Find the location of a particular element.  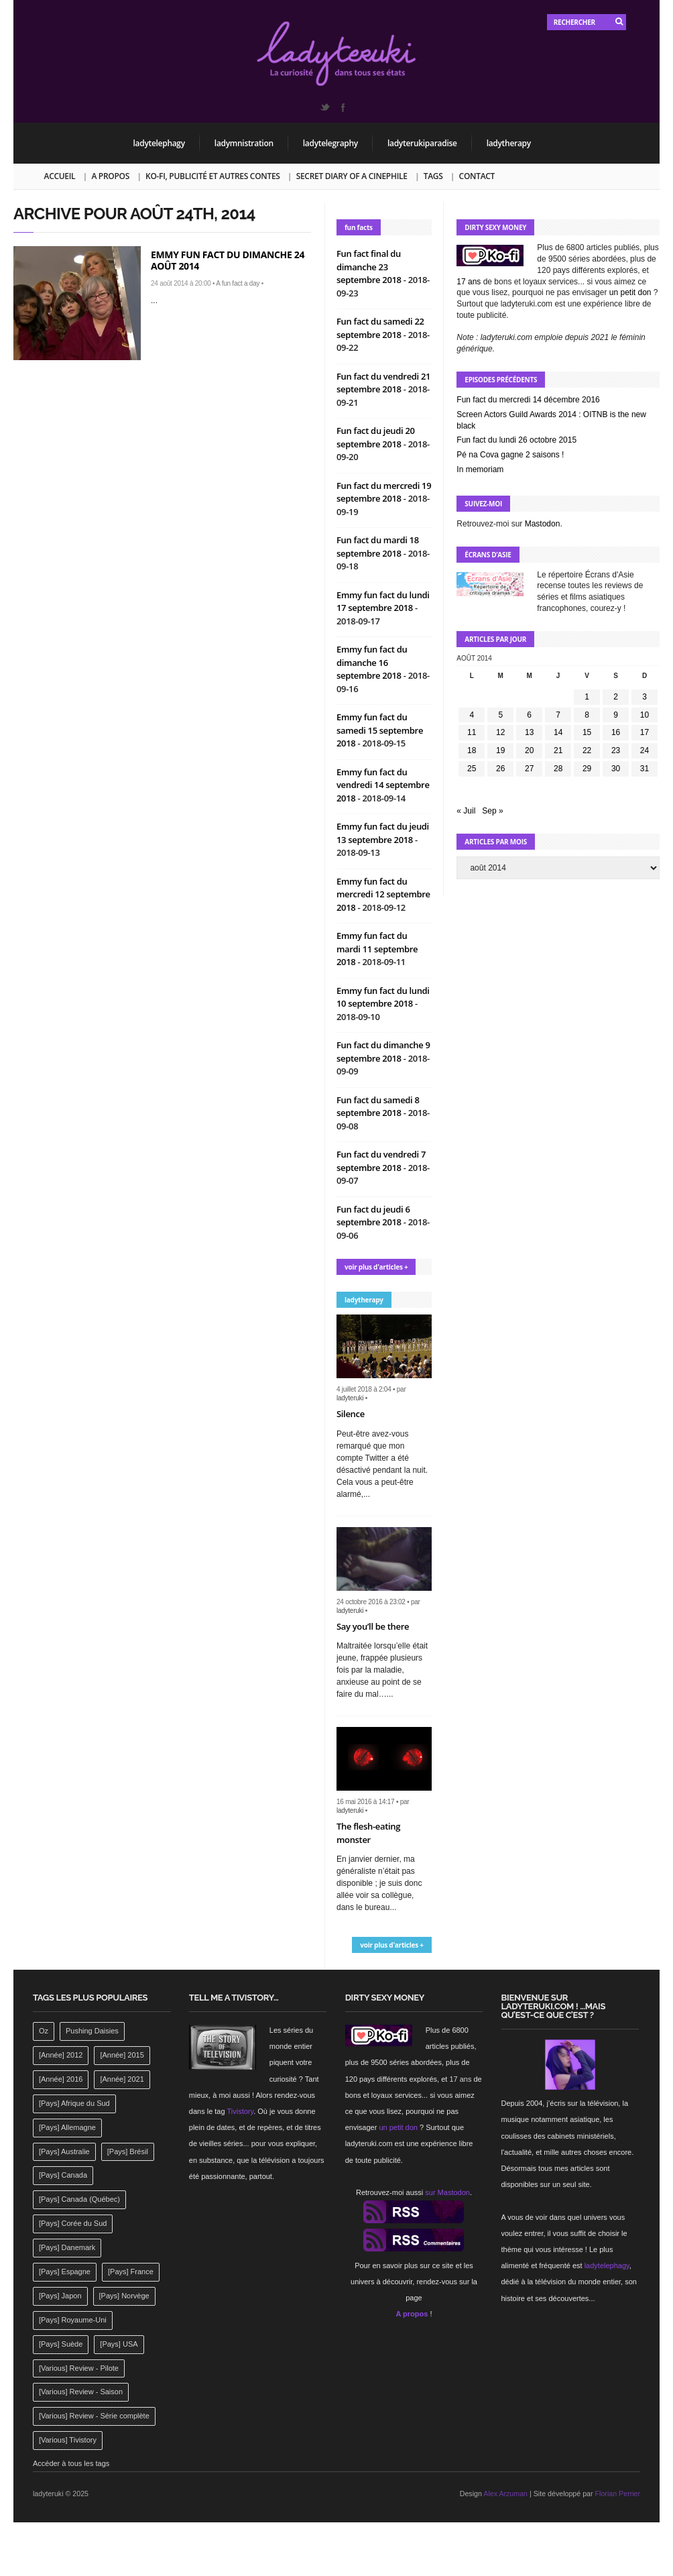

Emmy fun fact du lundi 17 septembre 2018 is located at coordinates (383, 601).